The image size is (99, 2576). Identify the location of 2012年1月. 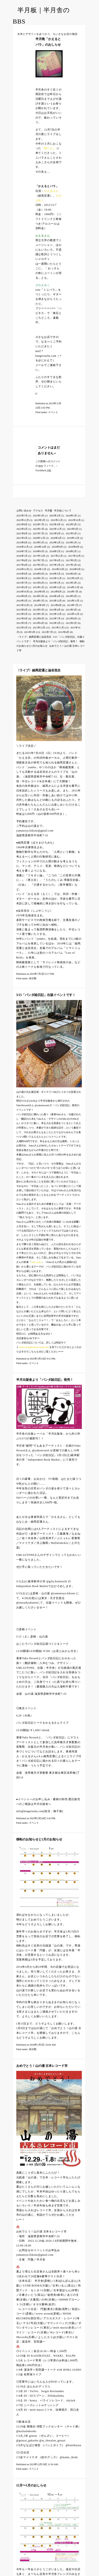
(22, 277).